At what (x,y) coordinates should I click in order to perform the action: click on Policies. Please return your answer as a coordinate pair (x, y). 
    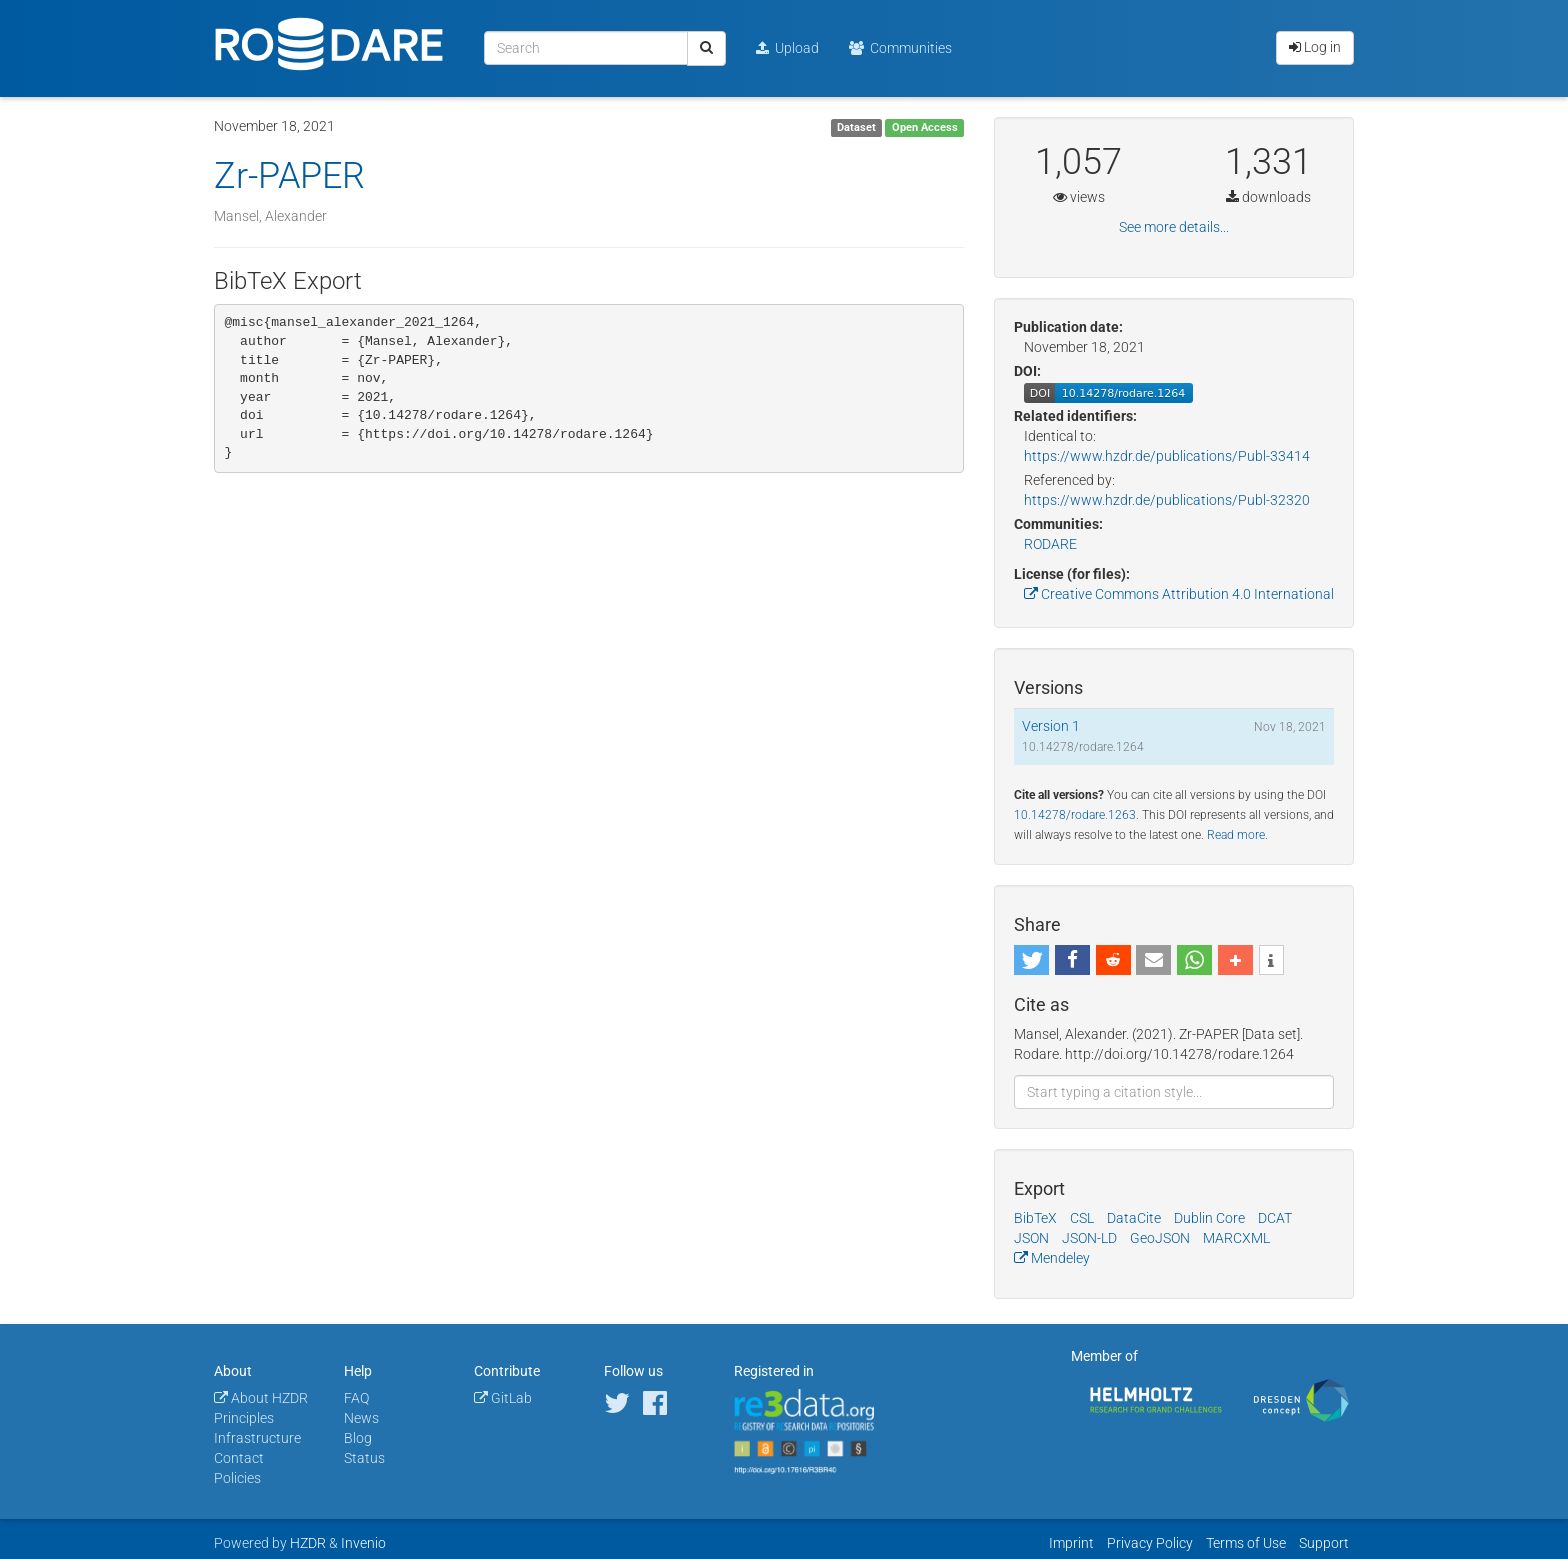
    Looking at the image, I should click on (237, 1478).